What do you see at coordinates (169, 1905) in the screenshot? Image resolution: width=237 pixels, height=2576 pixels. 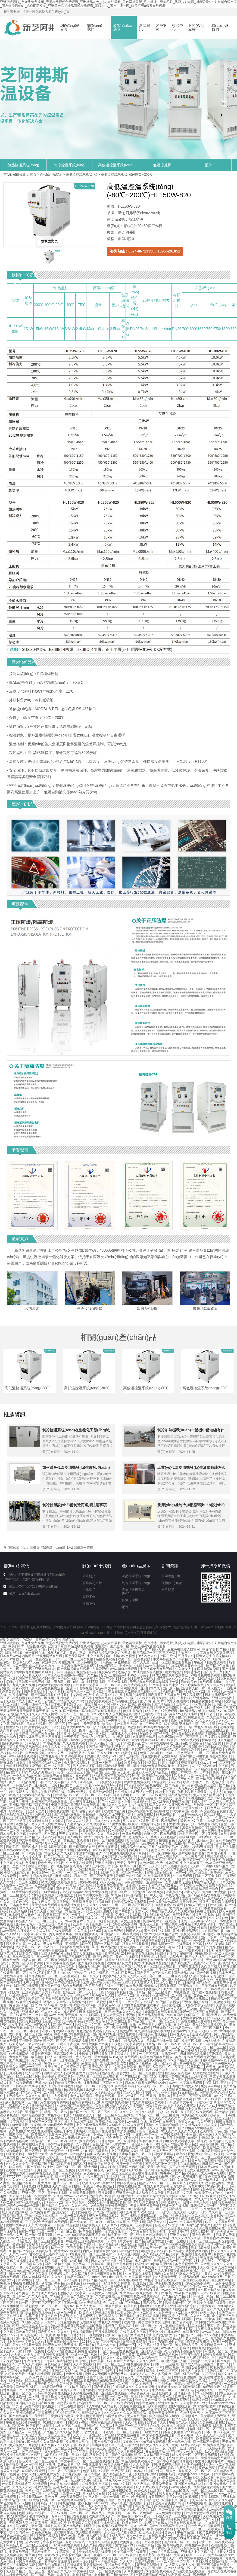 I see `91精品秘密在线观看` at bounding box center [169, 1905].